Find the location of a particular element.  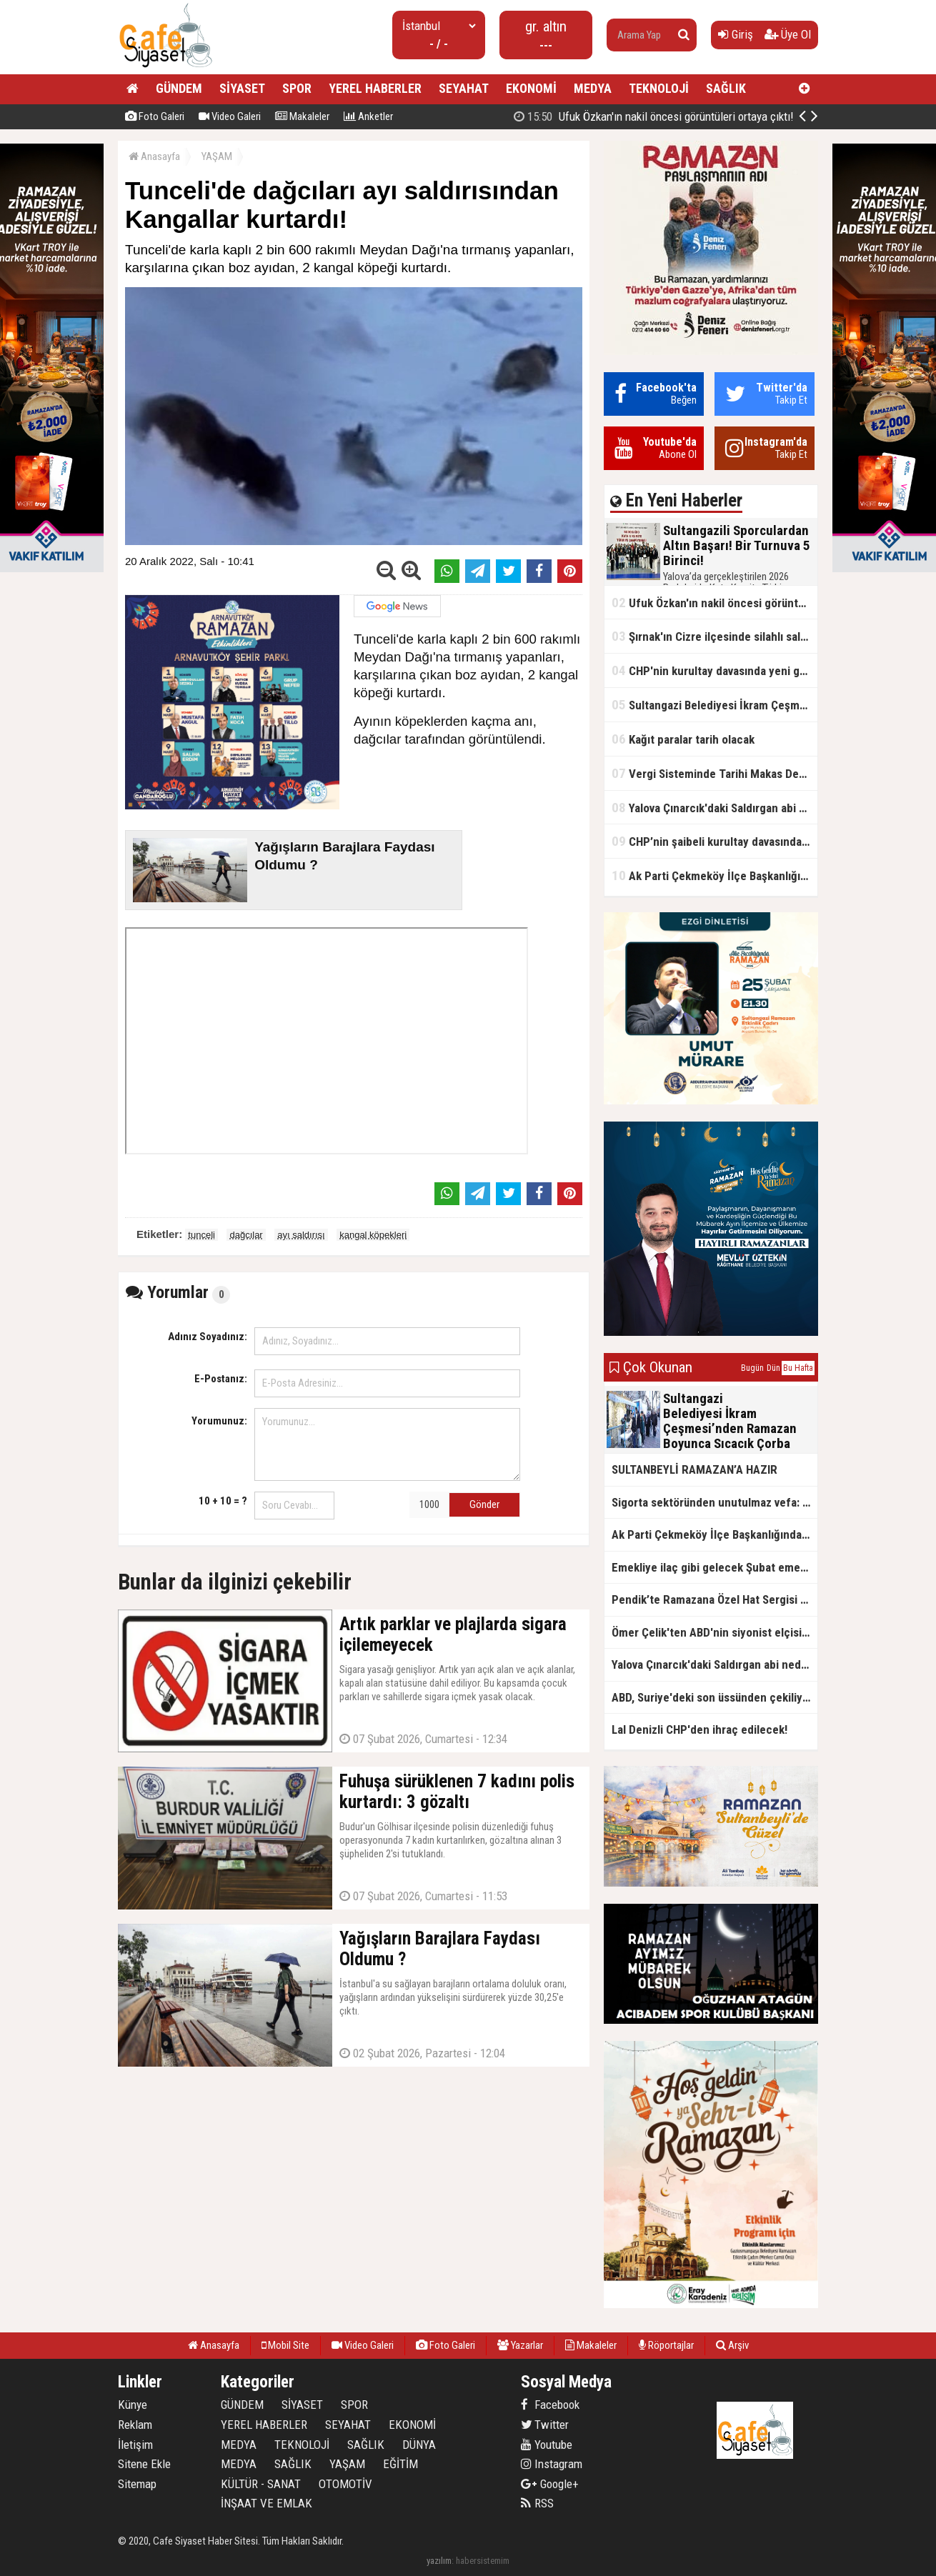

tunceli is located at coordinates (201, 1234).